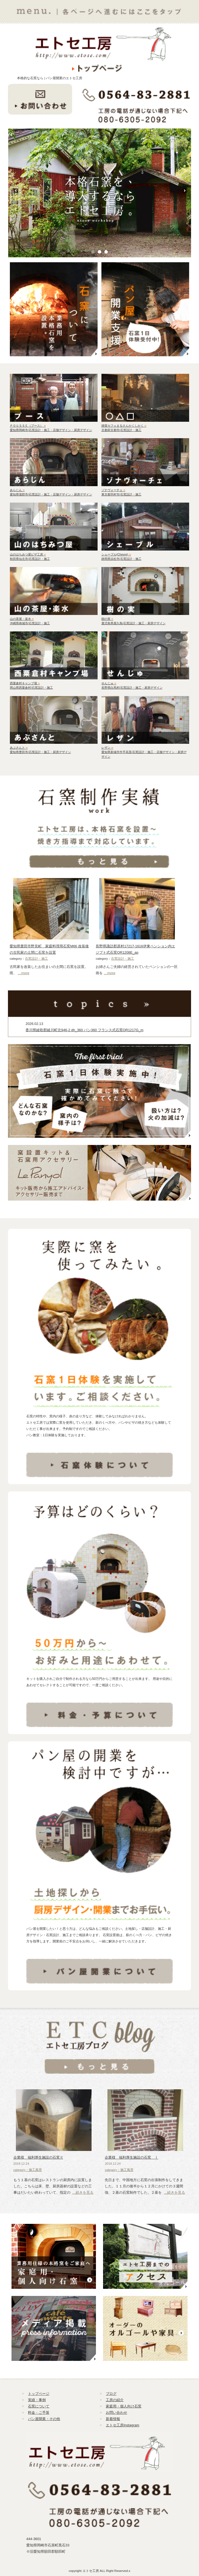 The width and height of the screenshot is (199, 2576). I want to click on 東京都羽村市/石窯設計・施工, so click(121, 494).